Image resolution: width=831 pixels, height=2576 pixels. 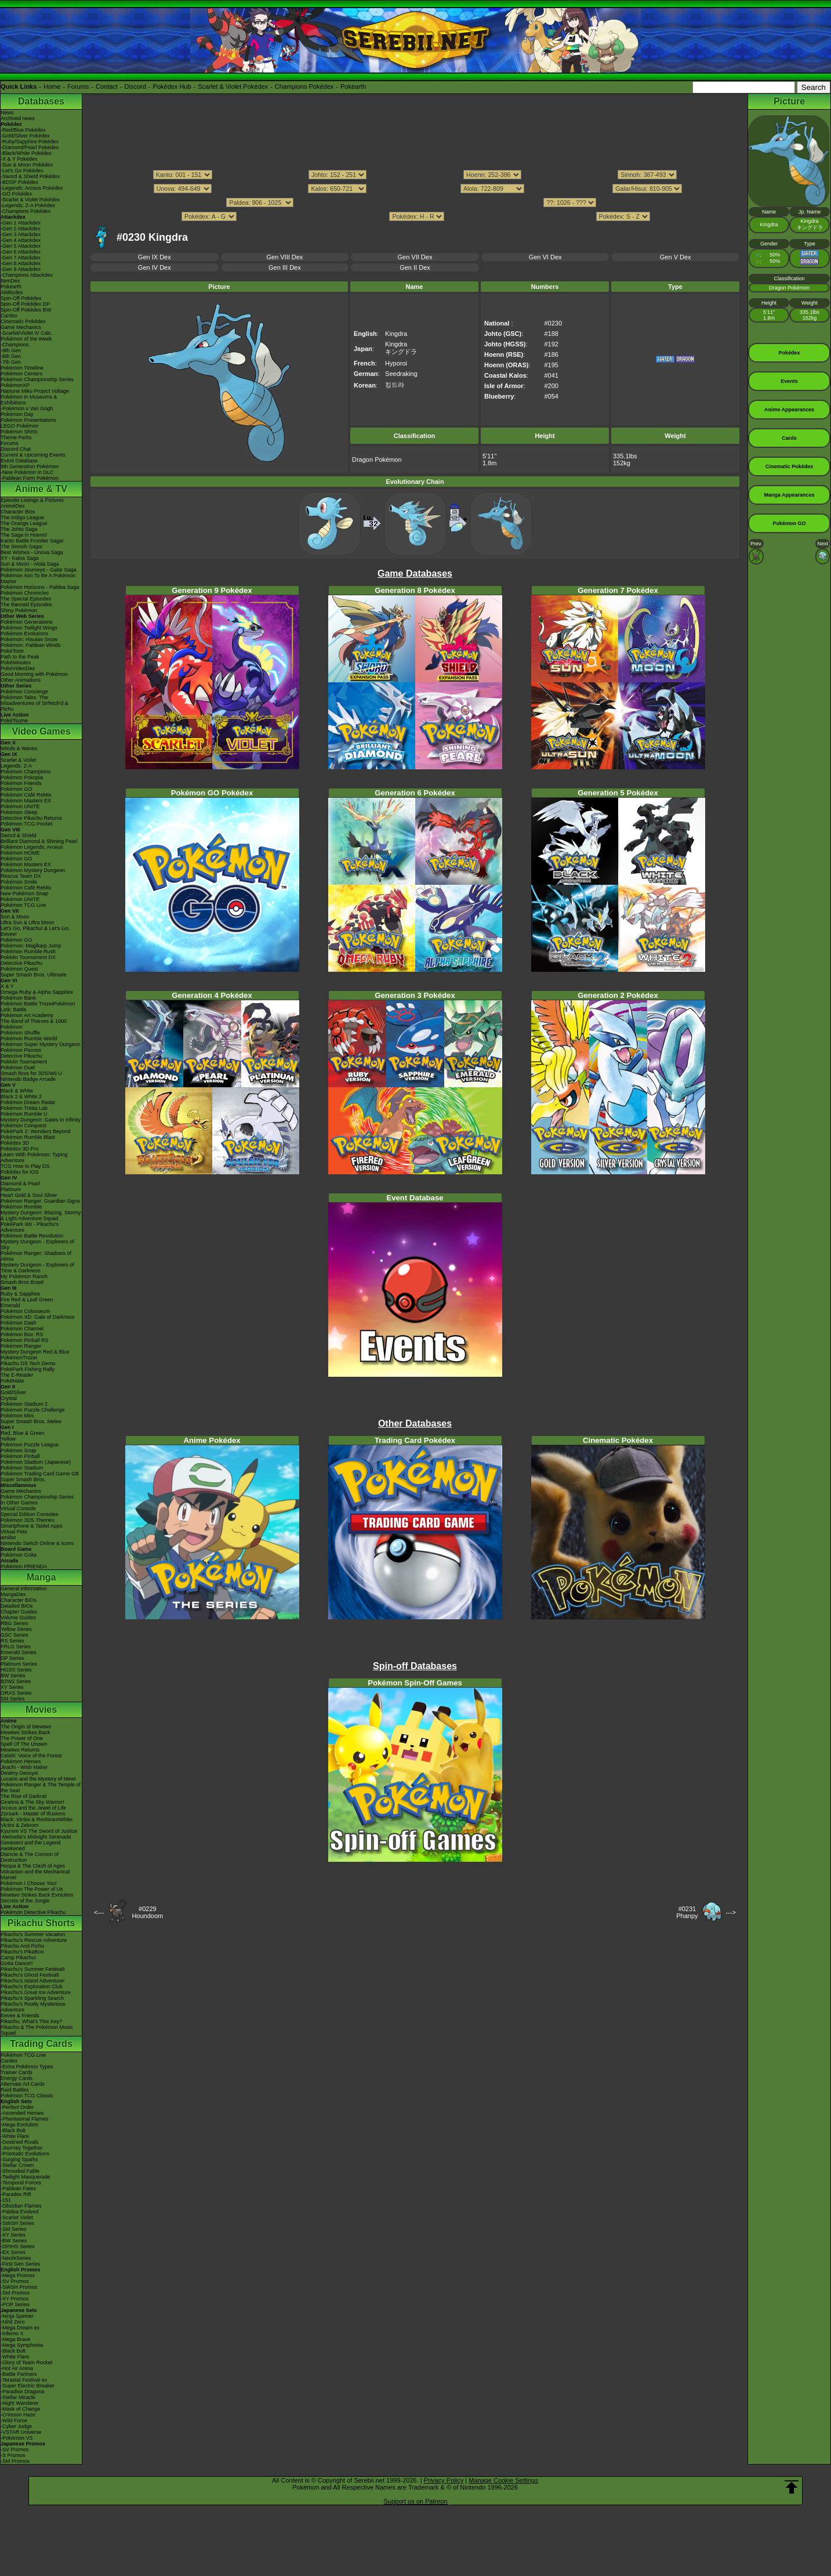 What do you see at coordinates (33, 2007) in the screenshot?
I see `Pikachu's Really Mysterious Adventure` at bounding box center [33, 2007].